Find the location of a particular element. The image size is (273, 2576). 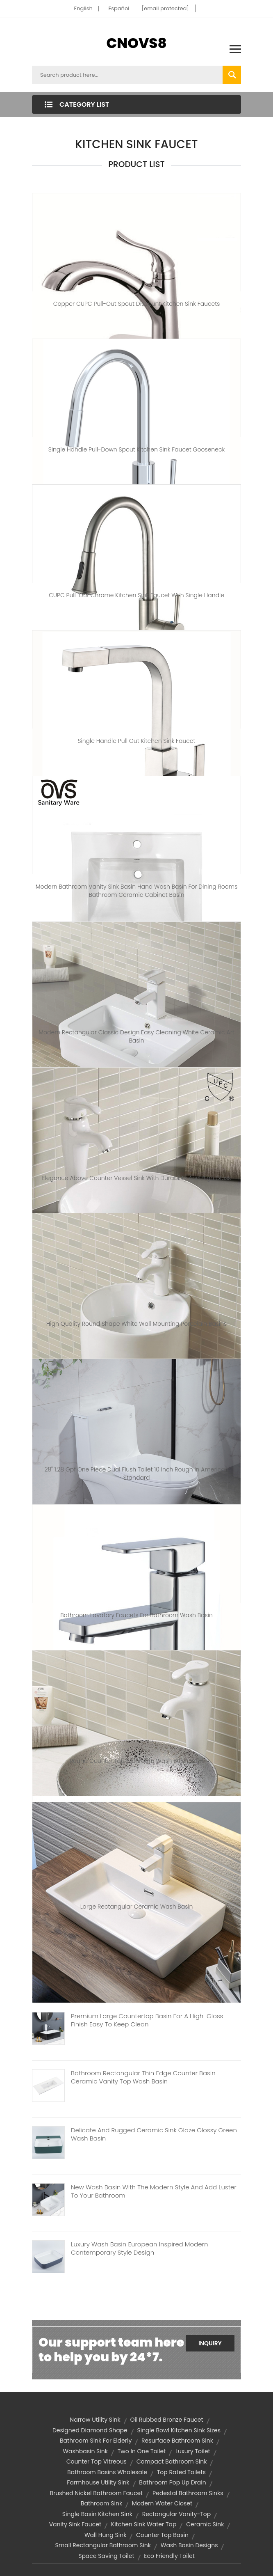

New Wash Basin With The Modern Style And Add Luster To Your Bathroom is located at coordinates (154, 2191).